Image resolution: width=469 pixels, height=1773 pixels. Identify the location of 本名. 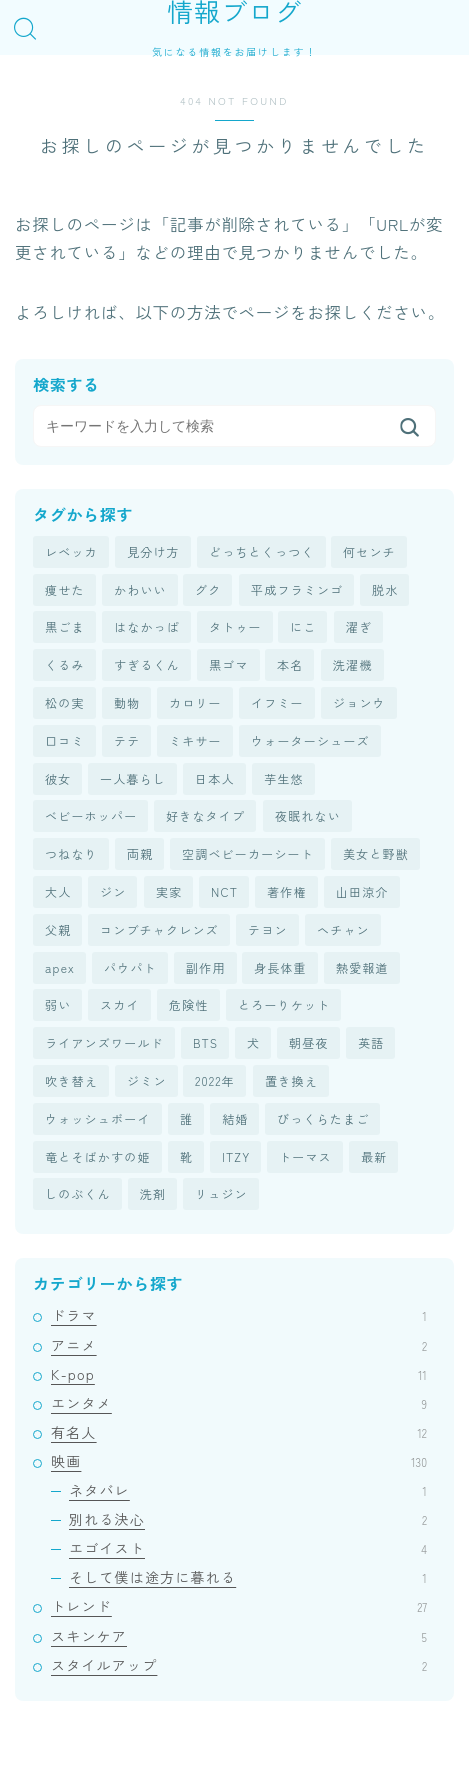
(290, 664).